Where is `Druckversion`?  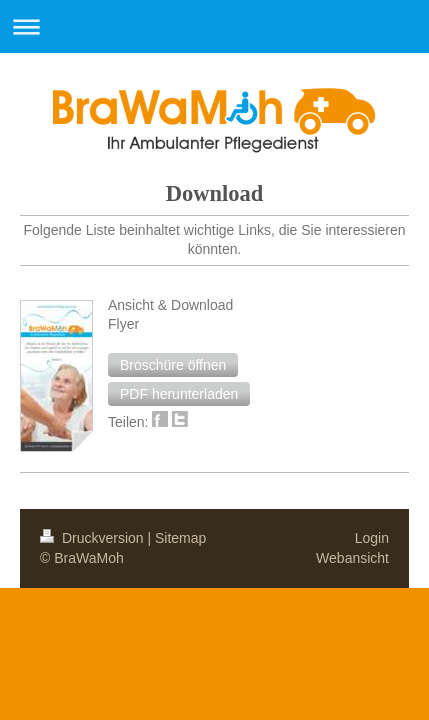
Druckversion is located at coordinates (93, 373).